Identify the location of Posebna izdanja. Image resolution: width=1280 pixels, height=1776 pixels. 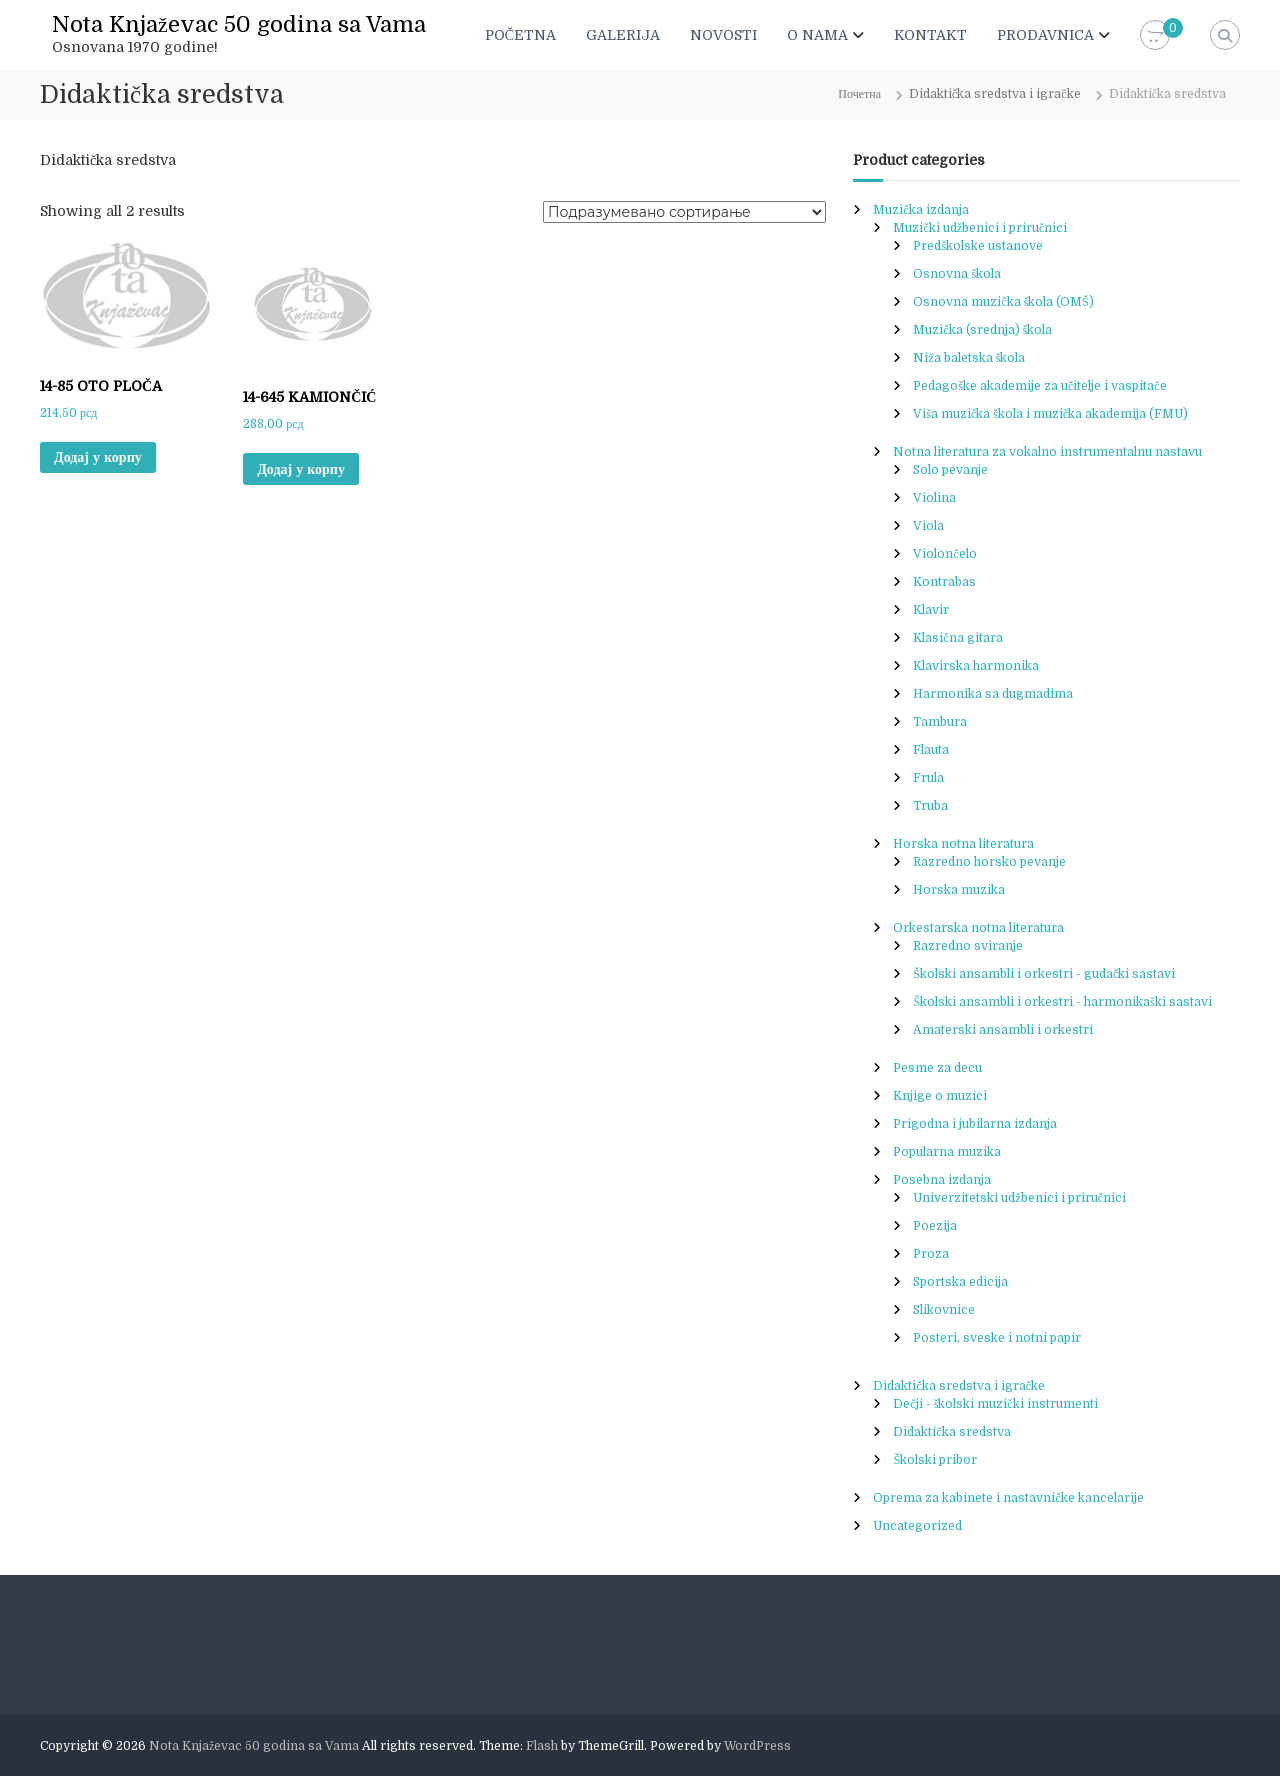
(942, 1180).